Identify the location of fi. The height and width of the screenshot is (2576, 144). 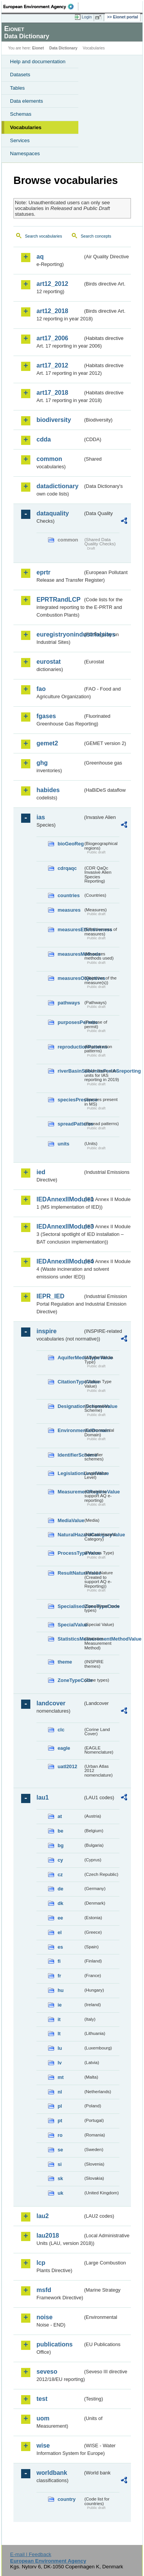
(59, 1961).